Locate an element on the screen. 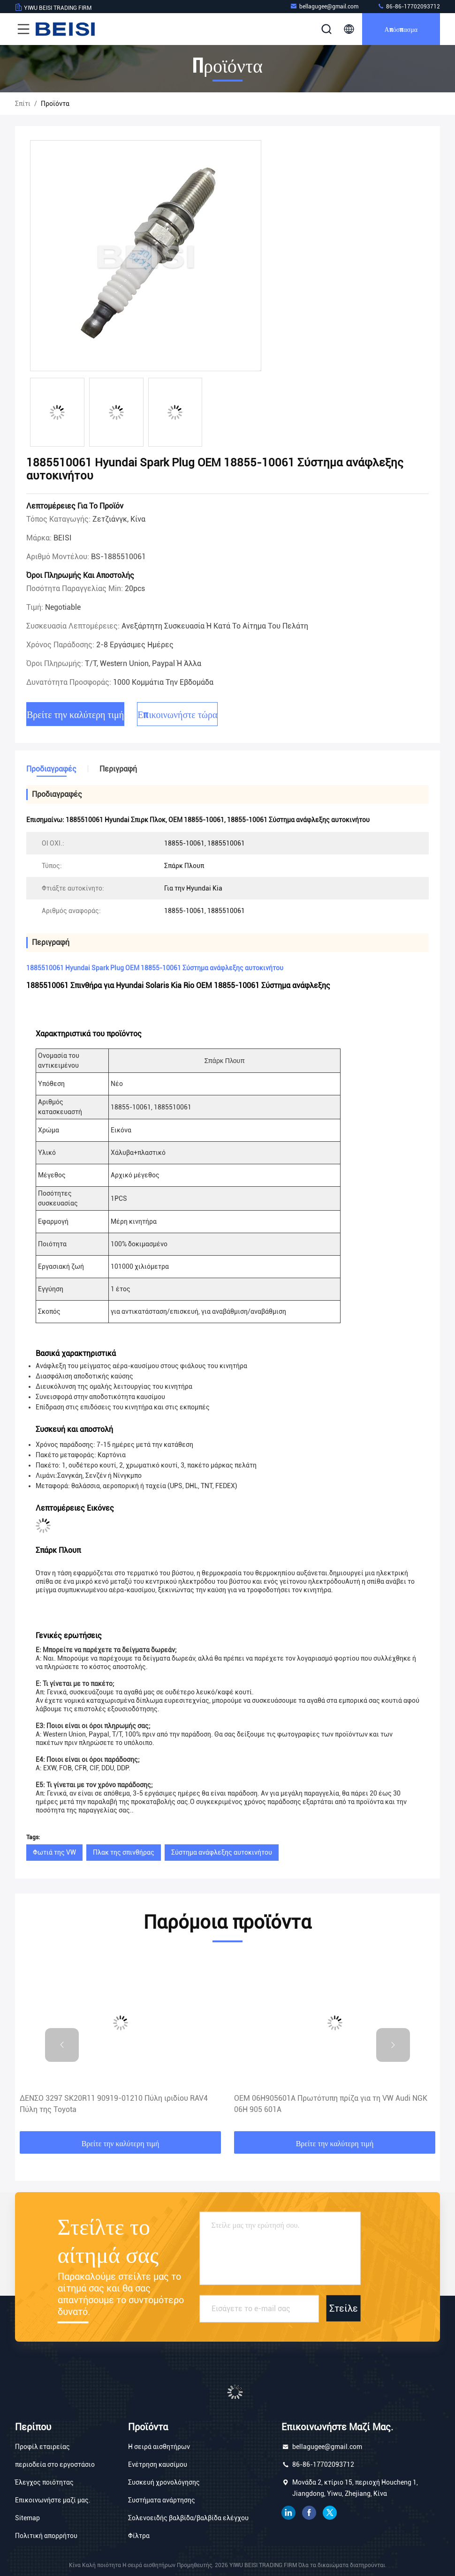  86-86-17702093712 is located at coordinates (408, 6).